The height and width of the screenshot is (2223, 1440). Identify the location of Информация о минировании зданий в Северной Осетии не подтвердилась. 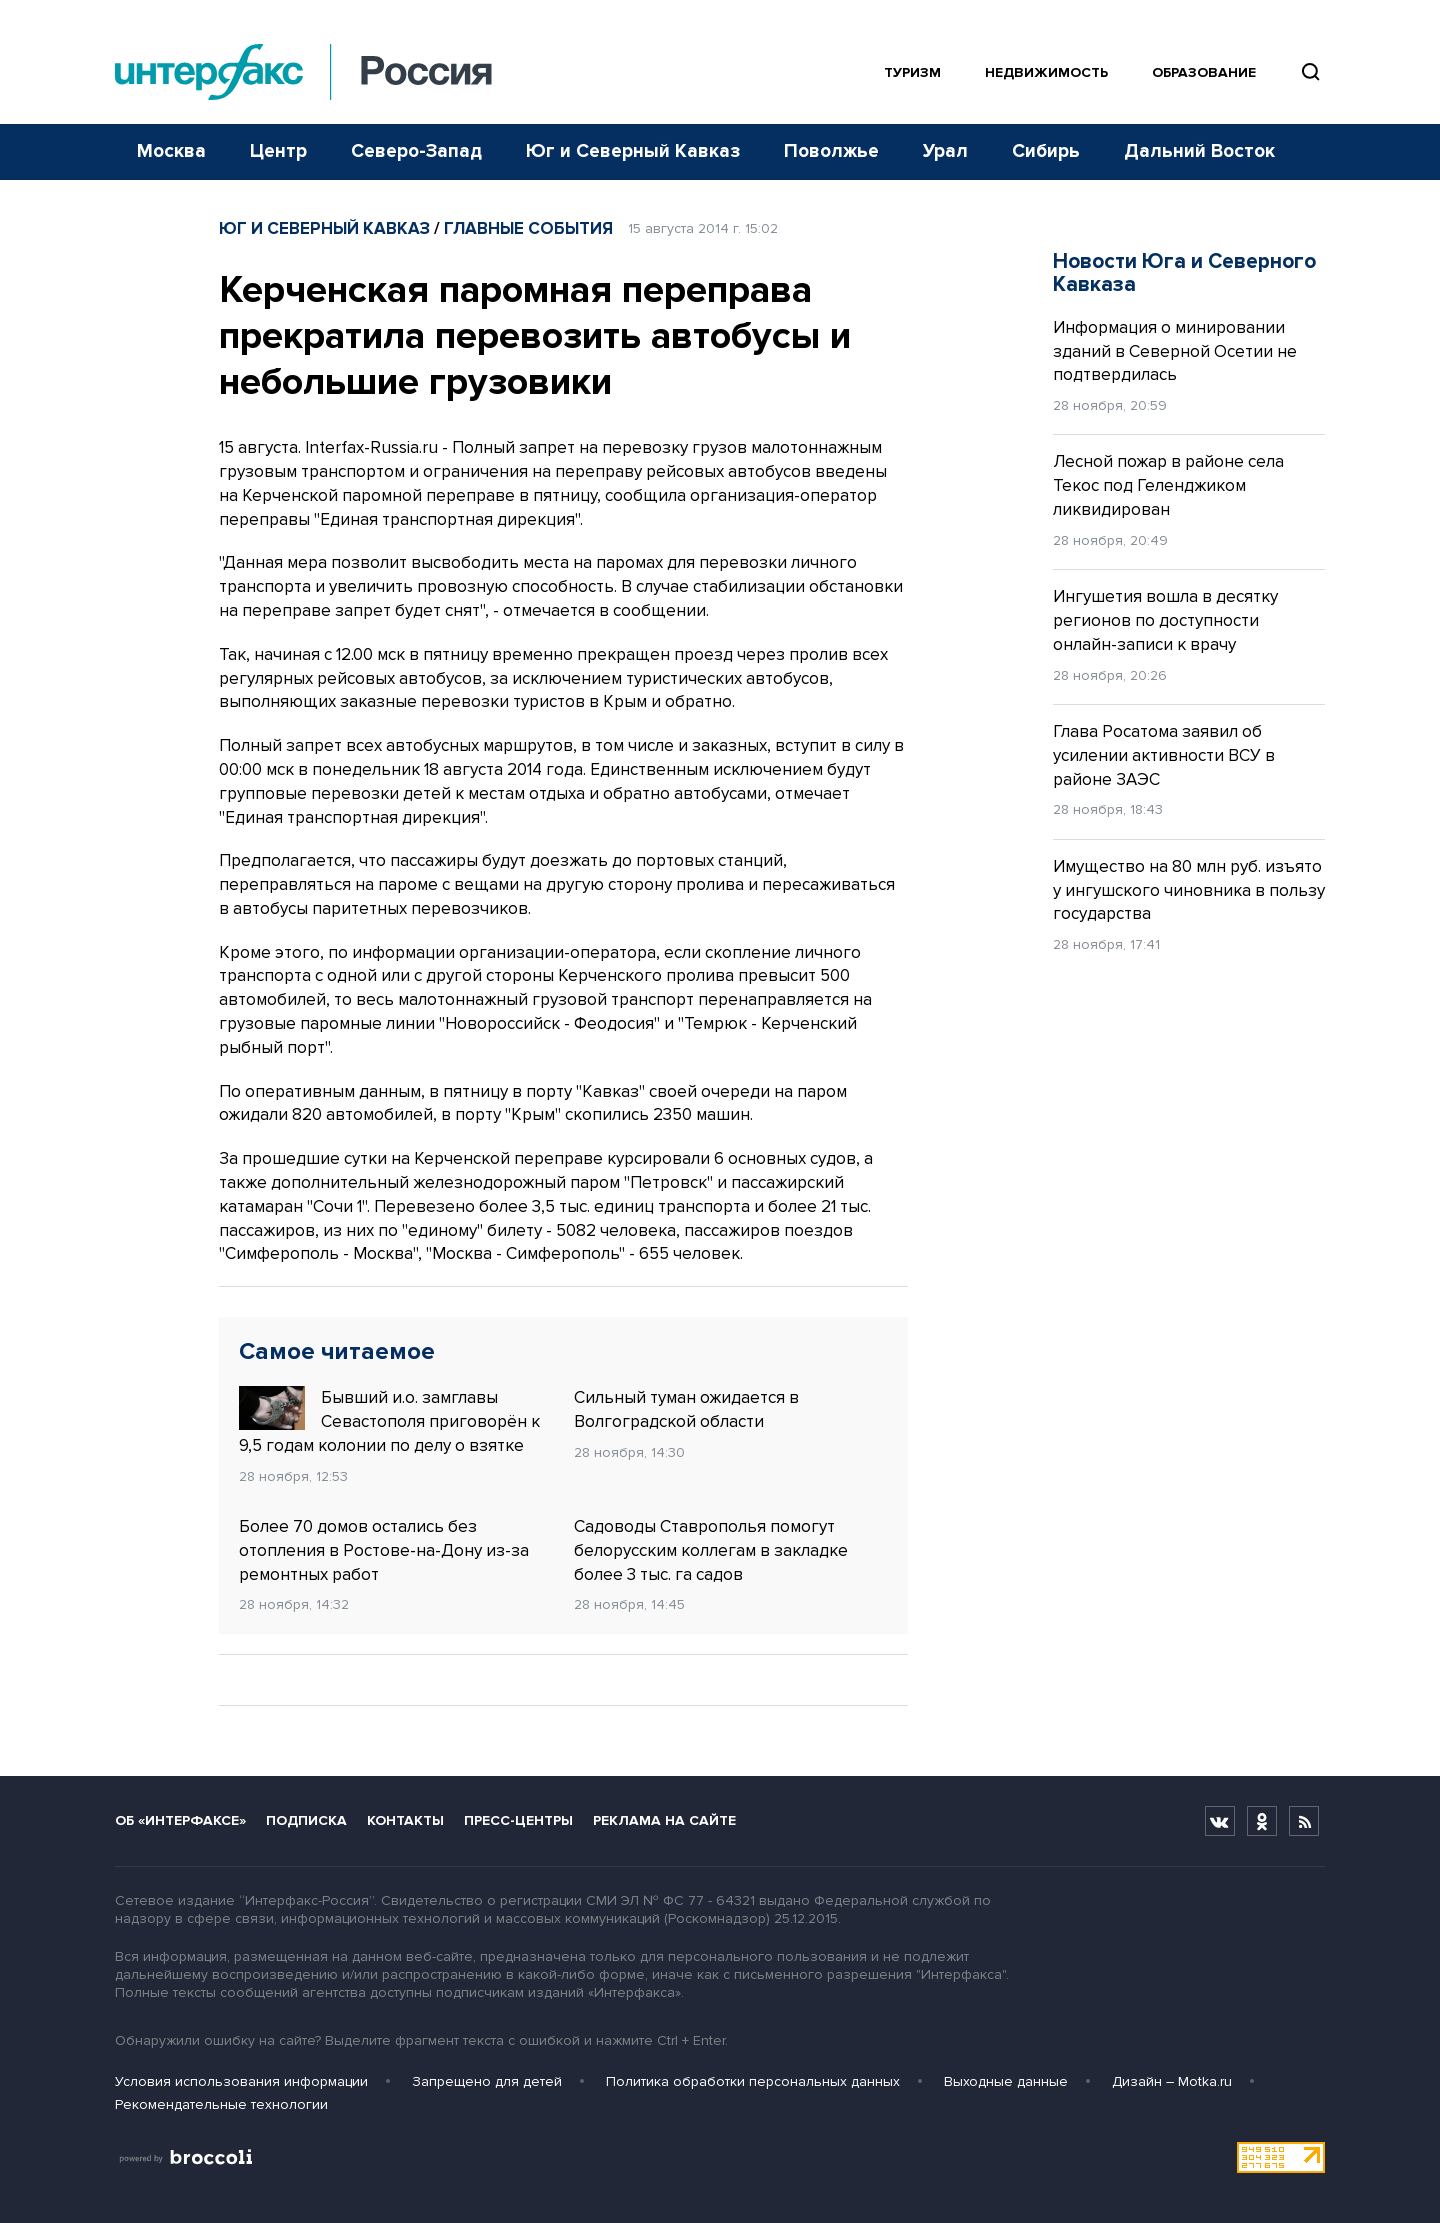
(1175, 351).